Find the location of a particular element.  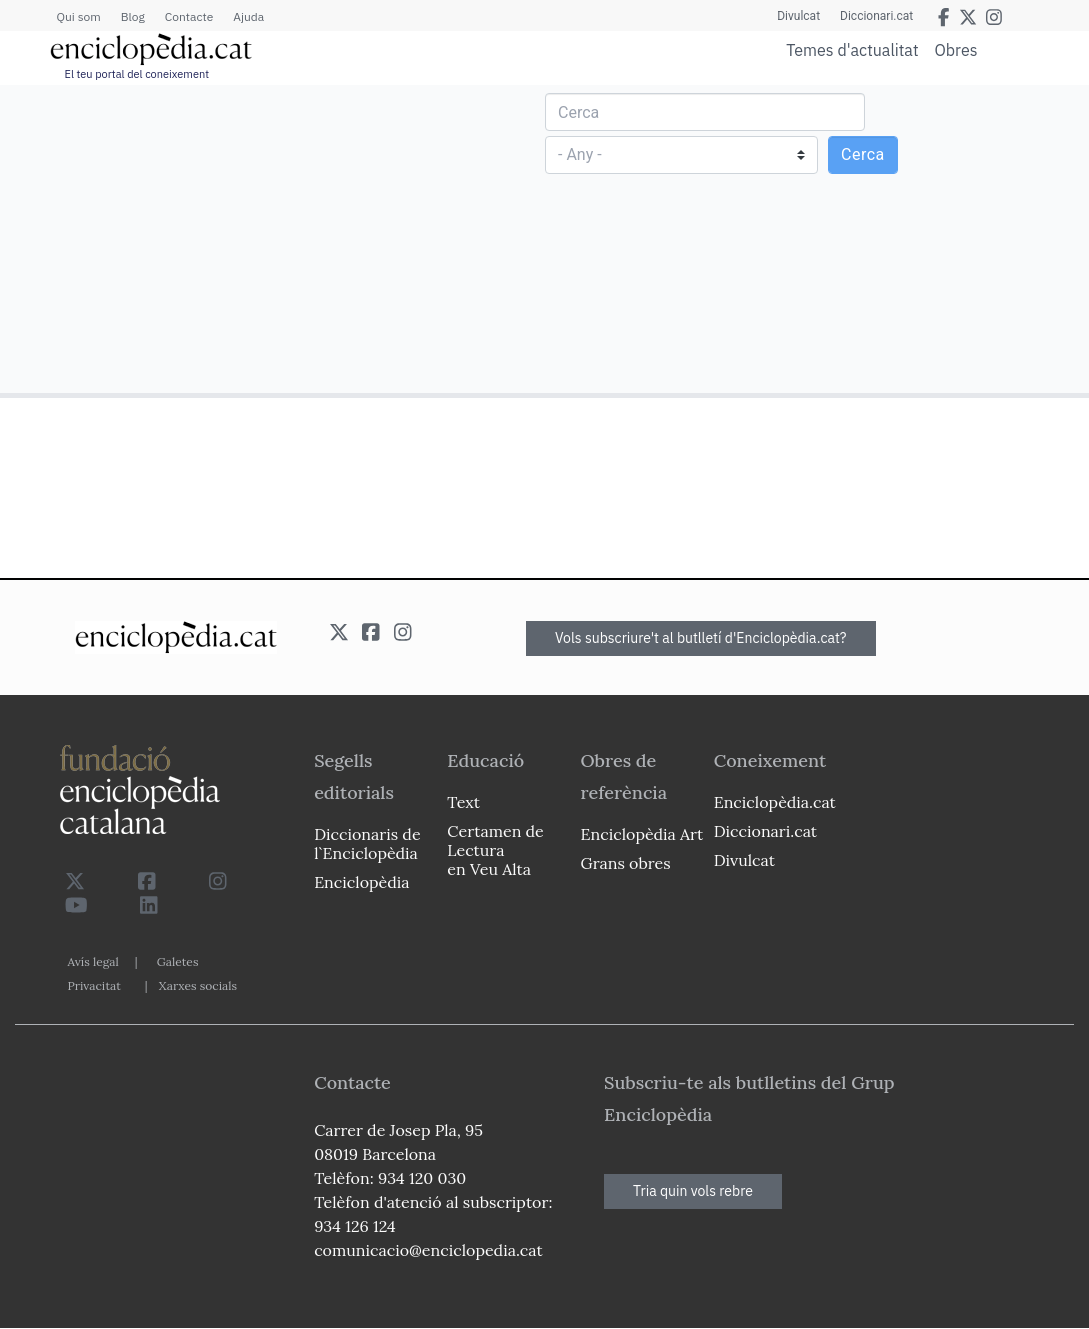

Obres is located at coordinates (956, 49).